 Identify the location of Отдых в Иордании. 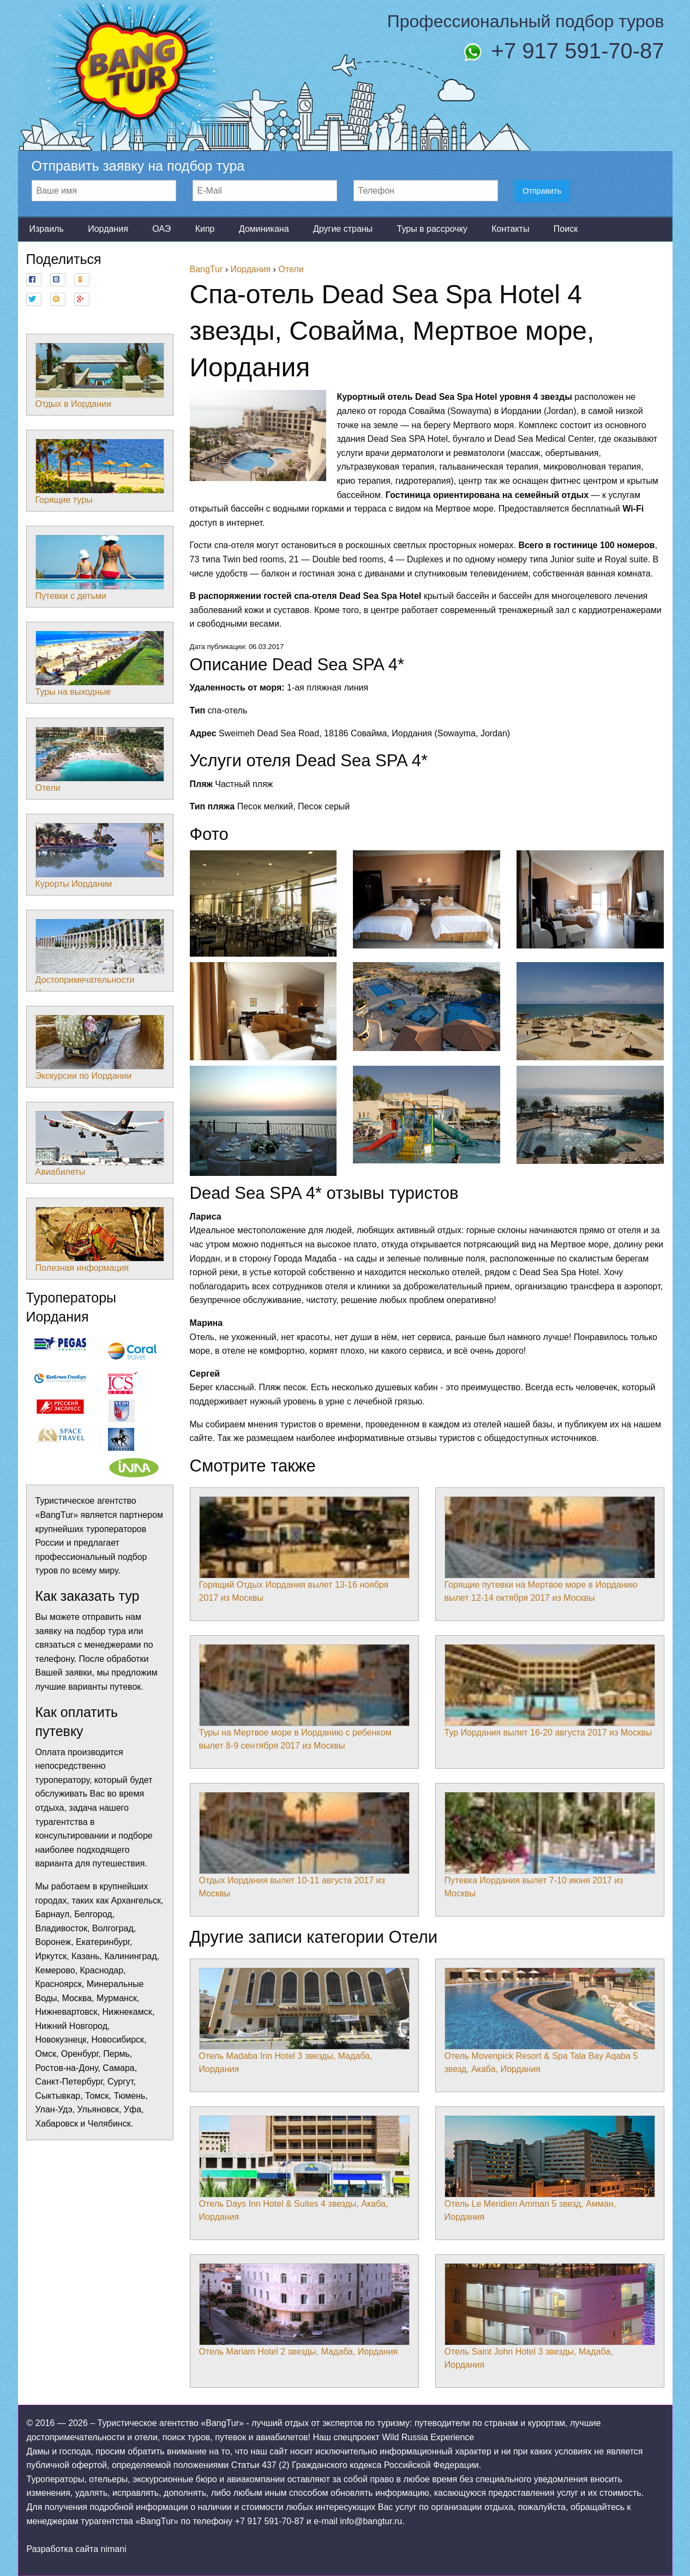
(99, 376).